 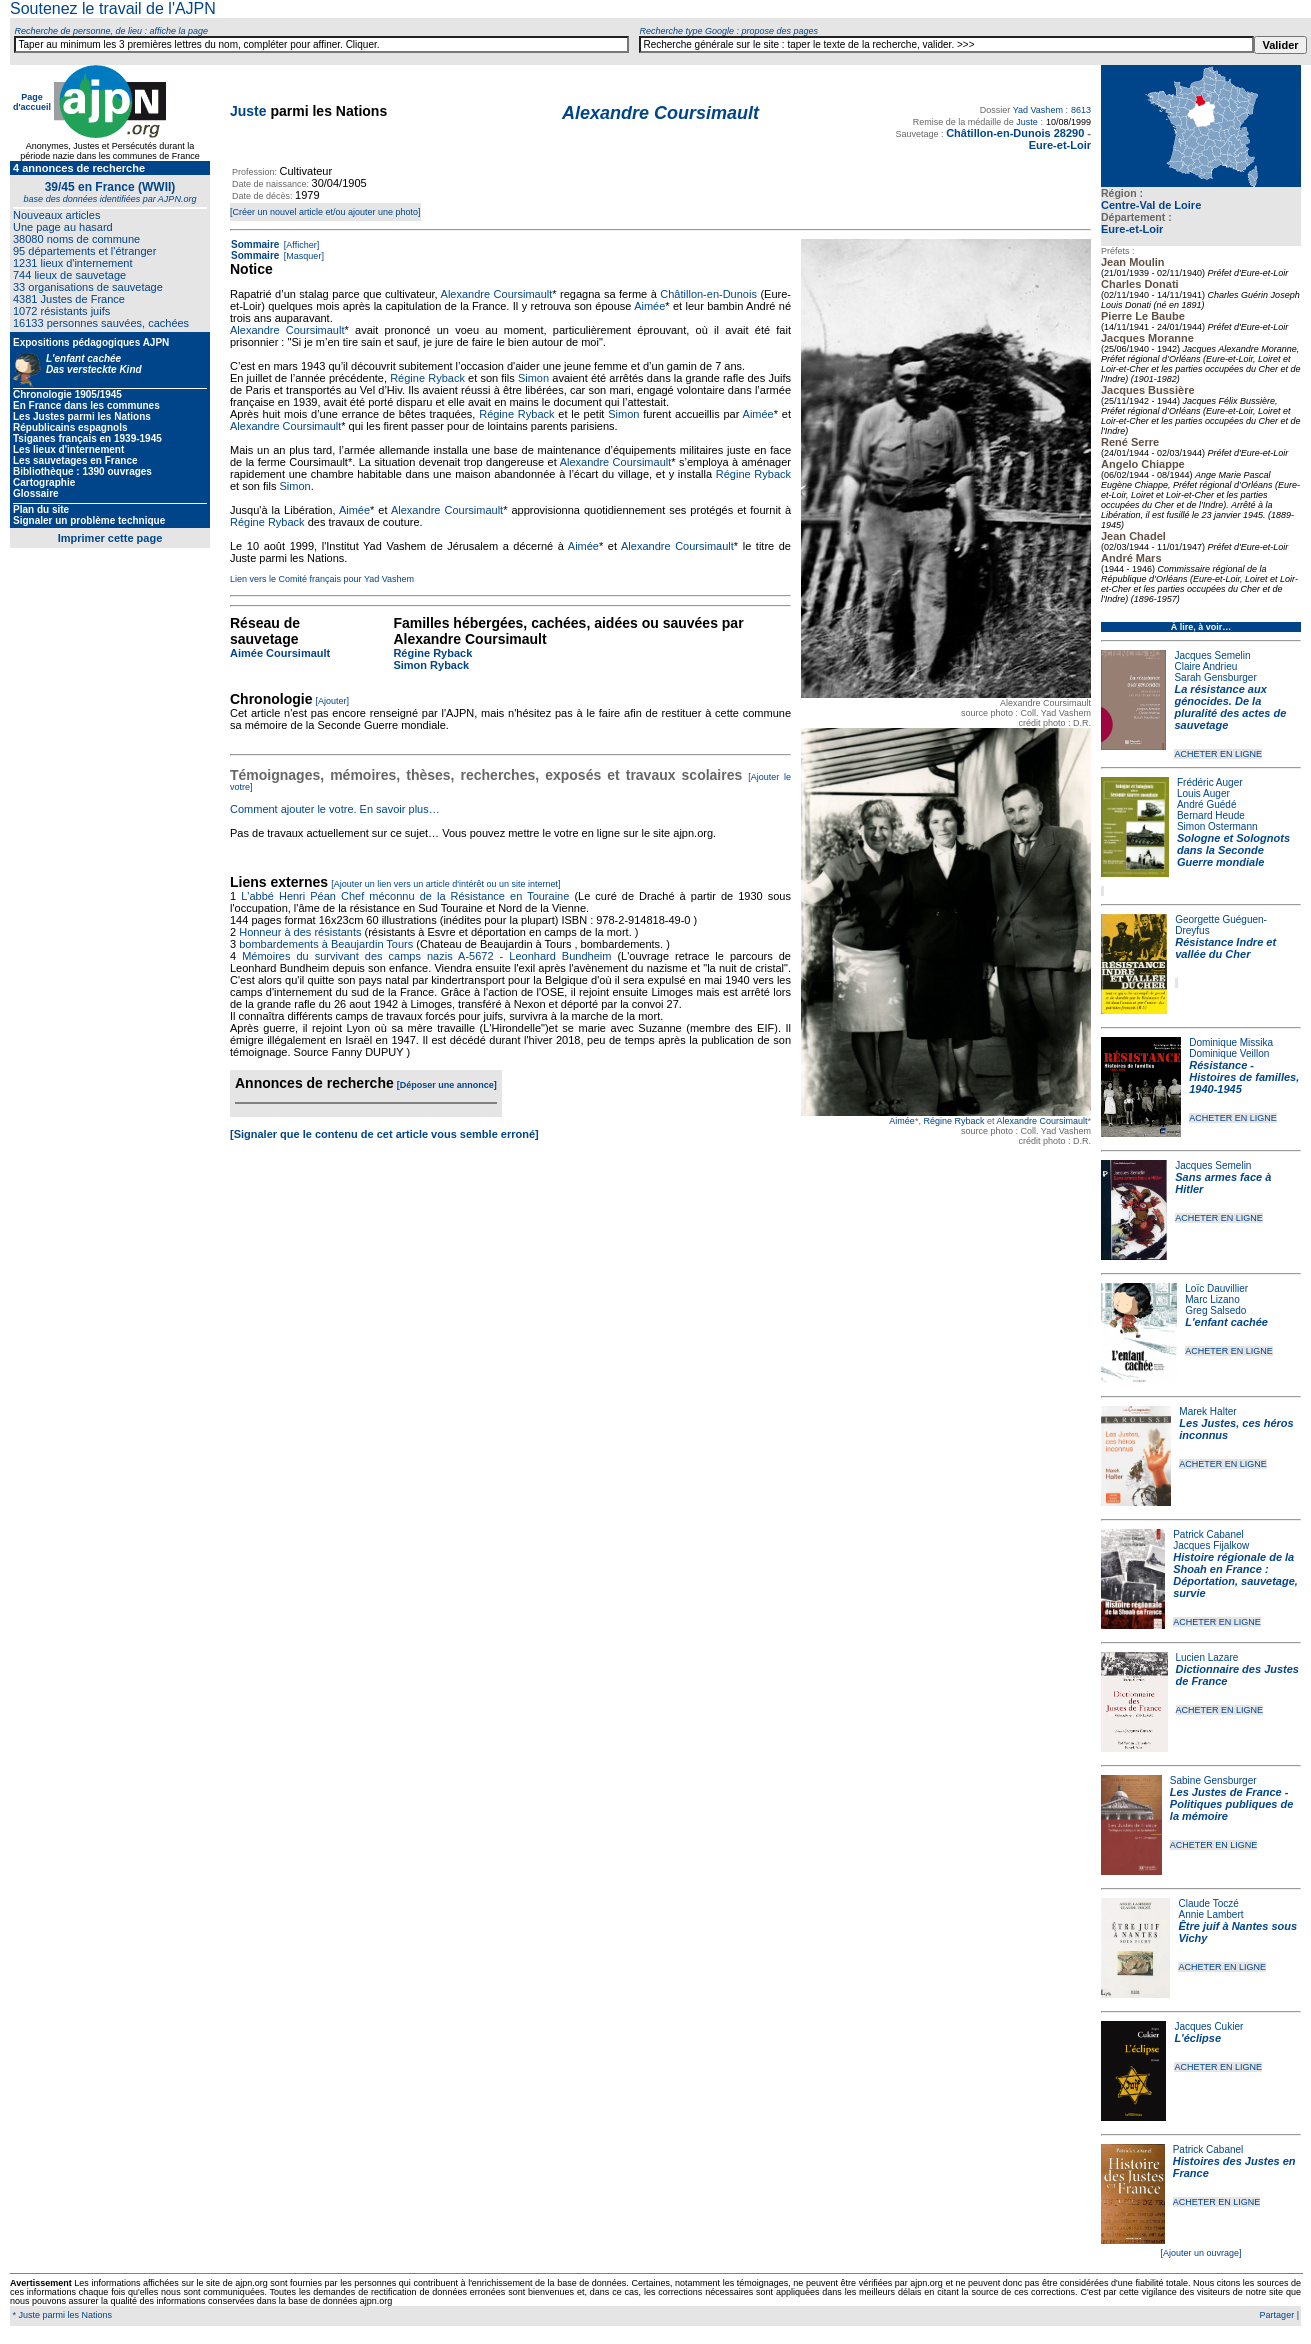 What do you see at coordinates (1210, 782) in the screenshot?
I see `Frédéric Auger` at bounding box center [1210, 782].